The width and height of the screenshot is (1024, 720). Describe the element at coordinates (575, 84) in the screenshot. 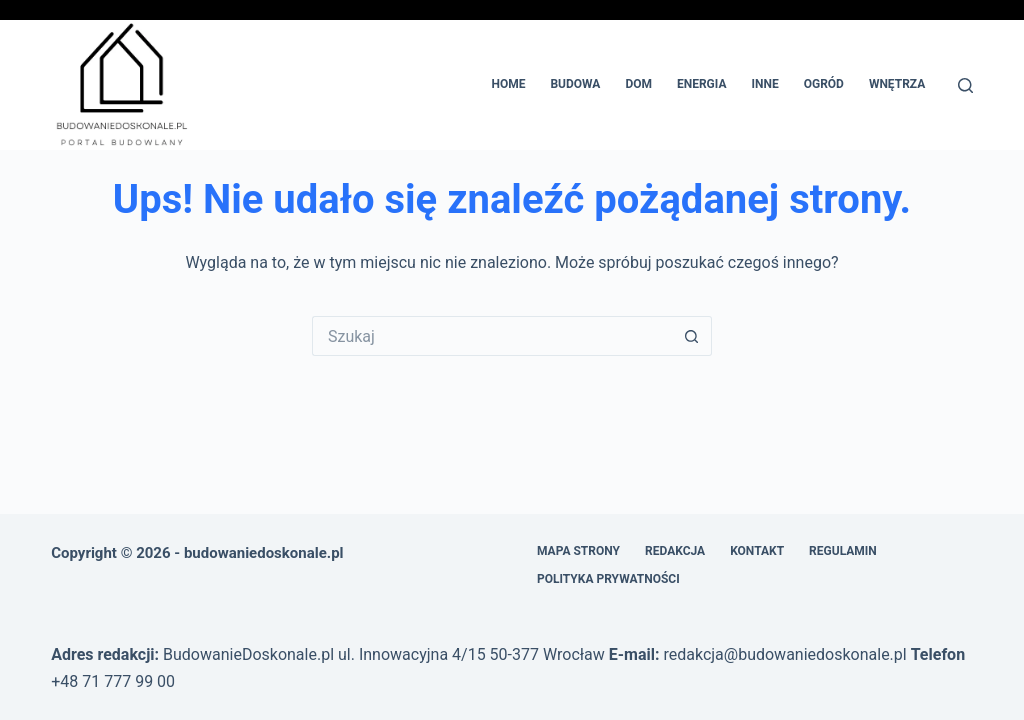

I see `Budowa` at that location.